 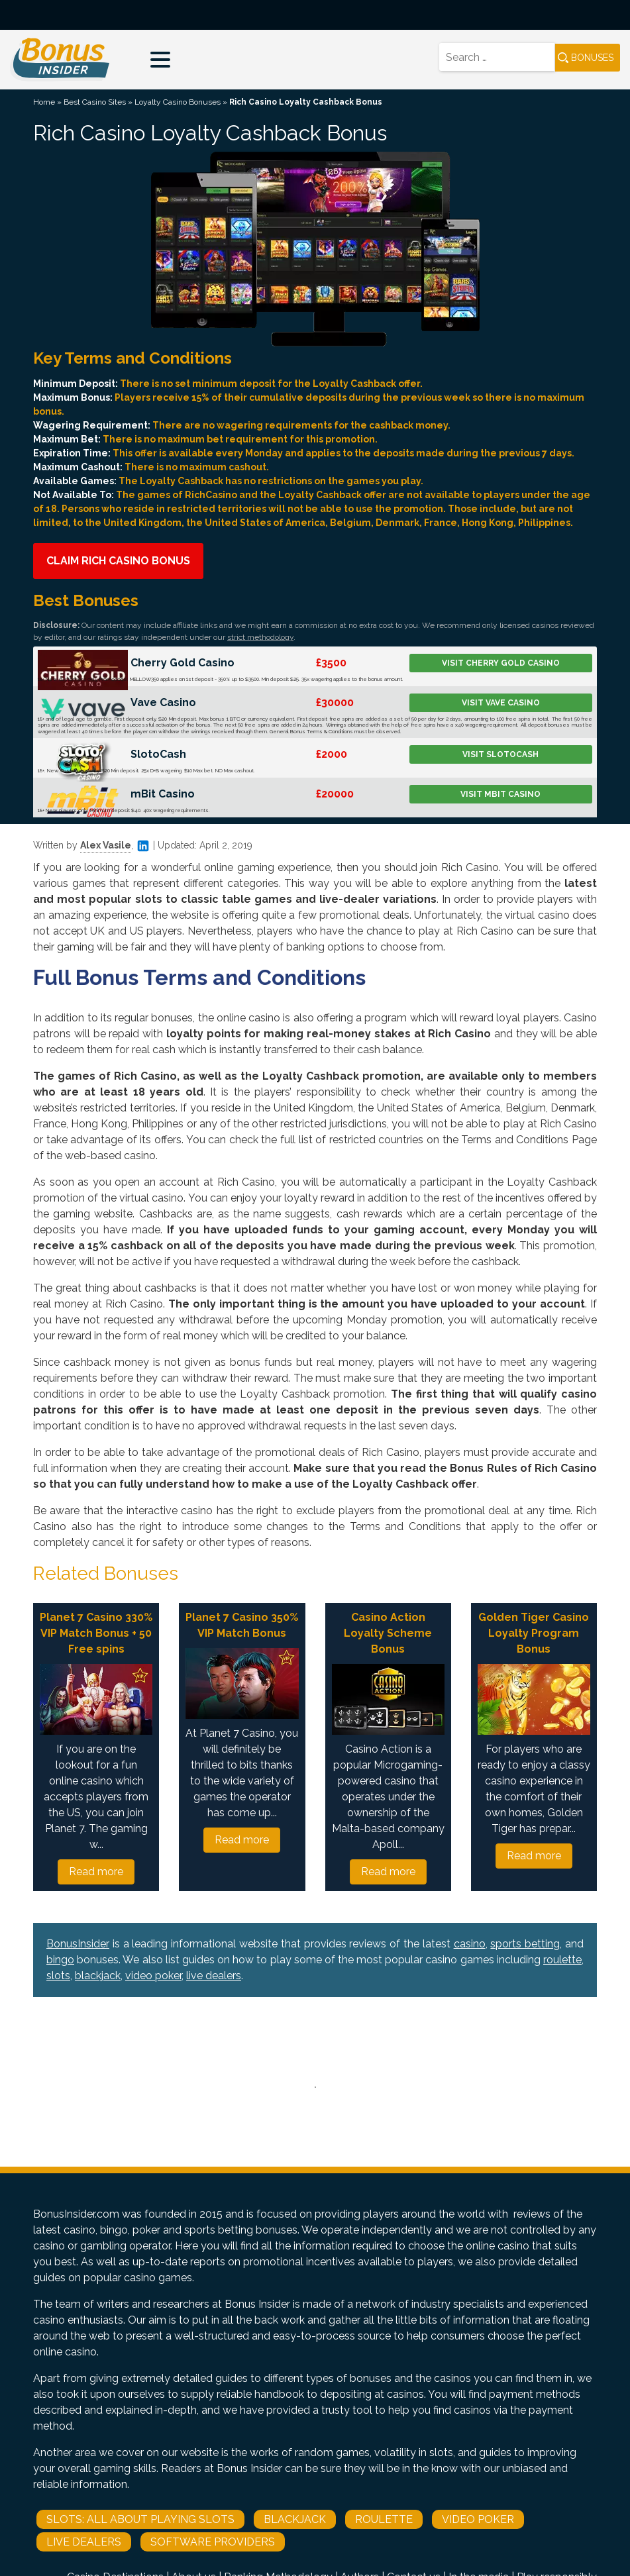 I want to click on Slots: All About Playing Slots, so click(x=140, y=2519).